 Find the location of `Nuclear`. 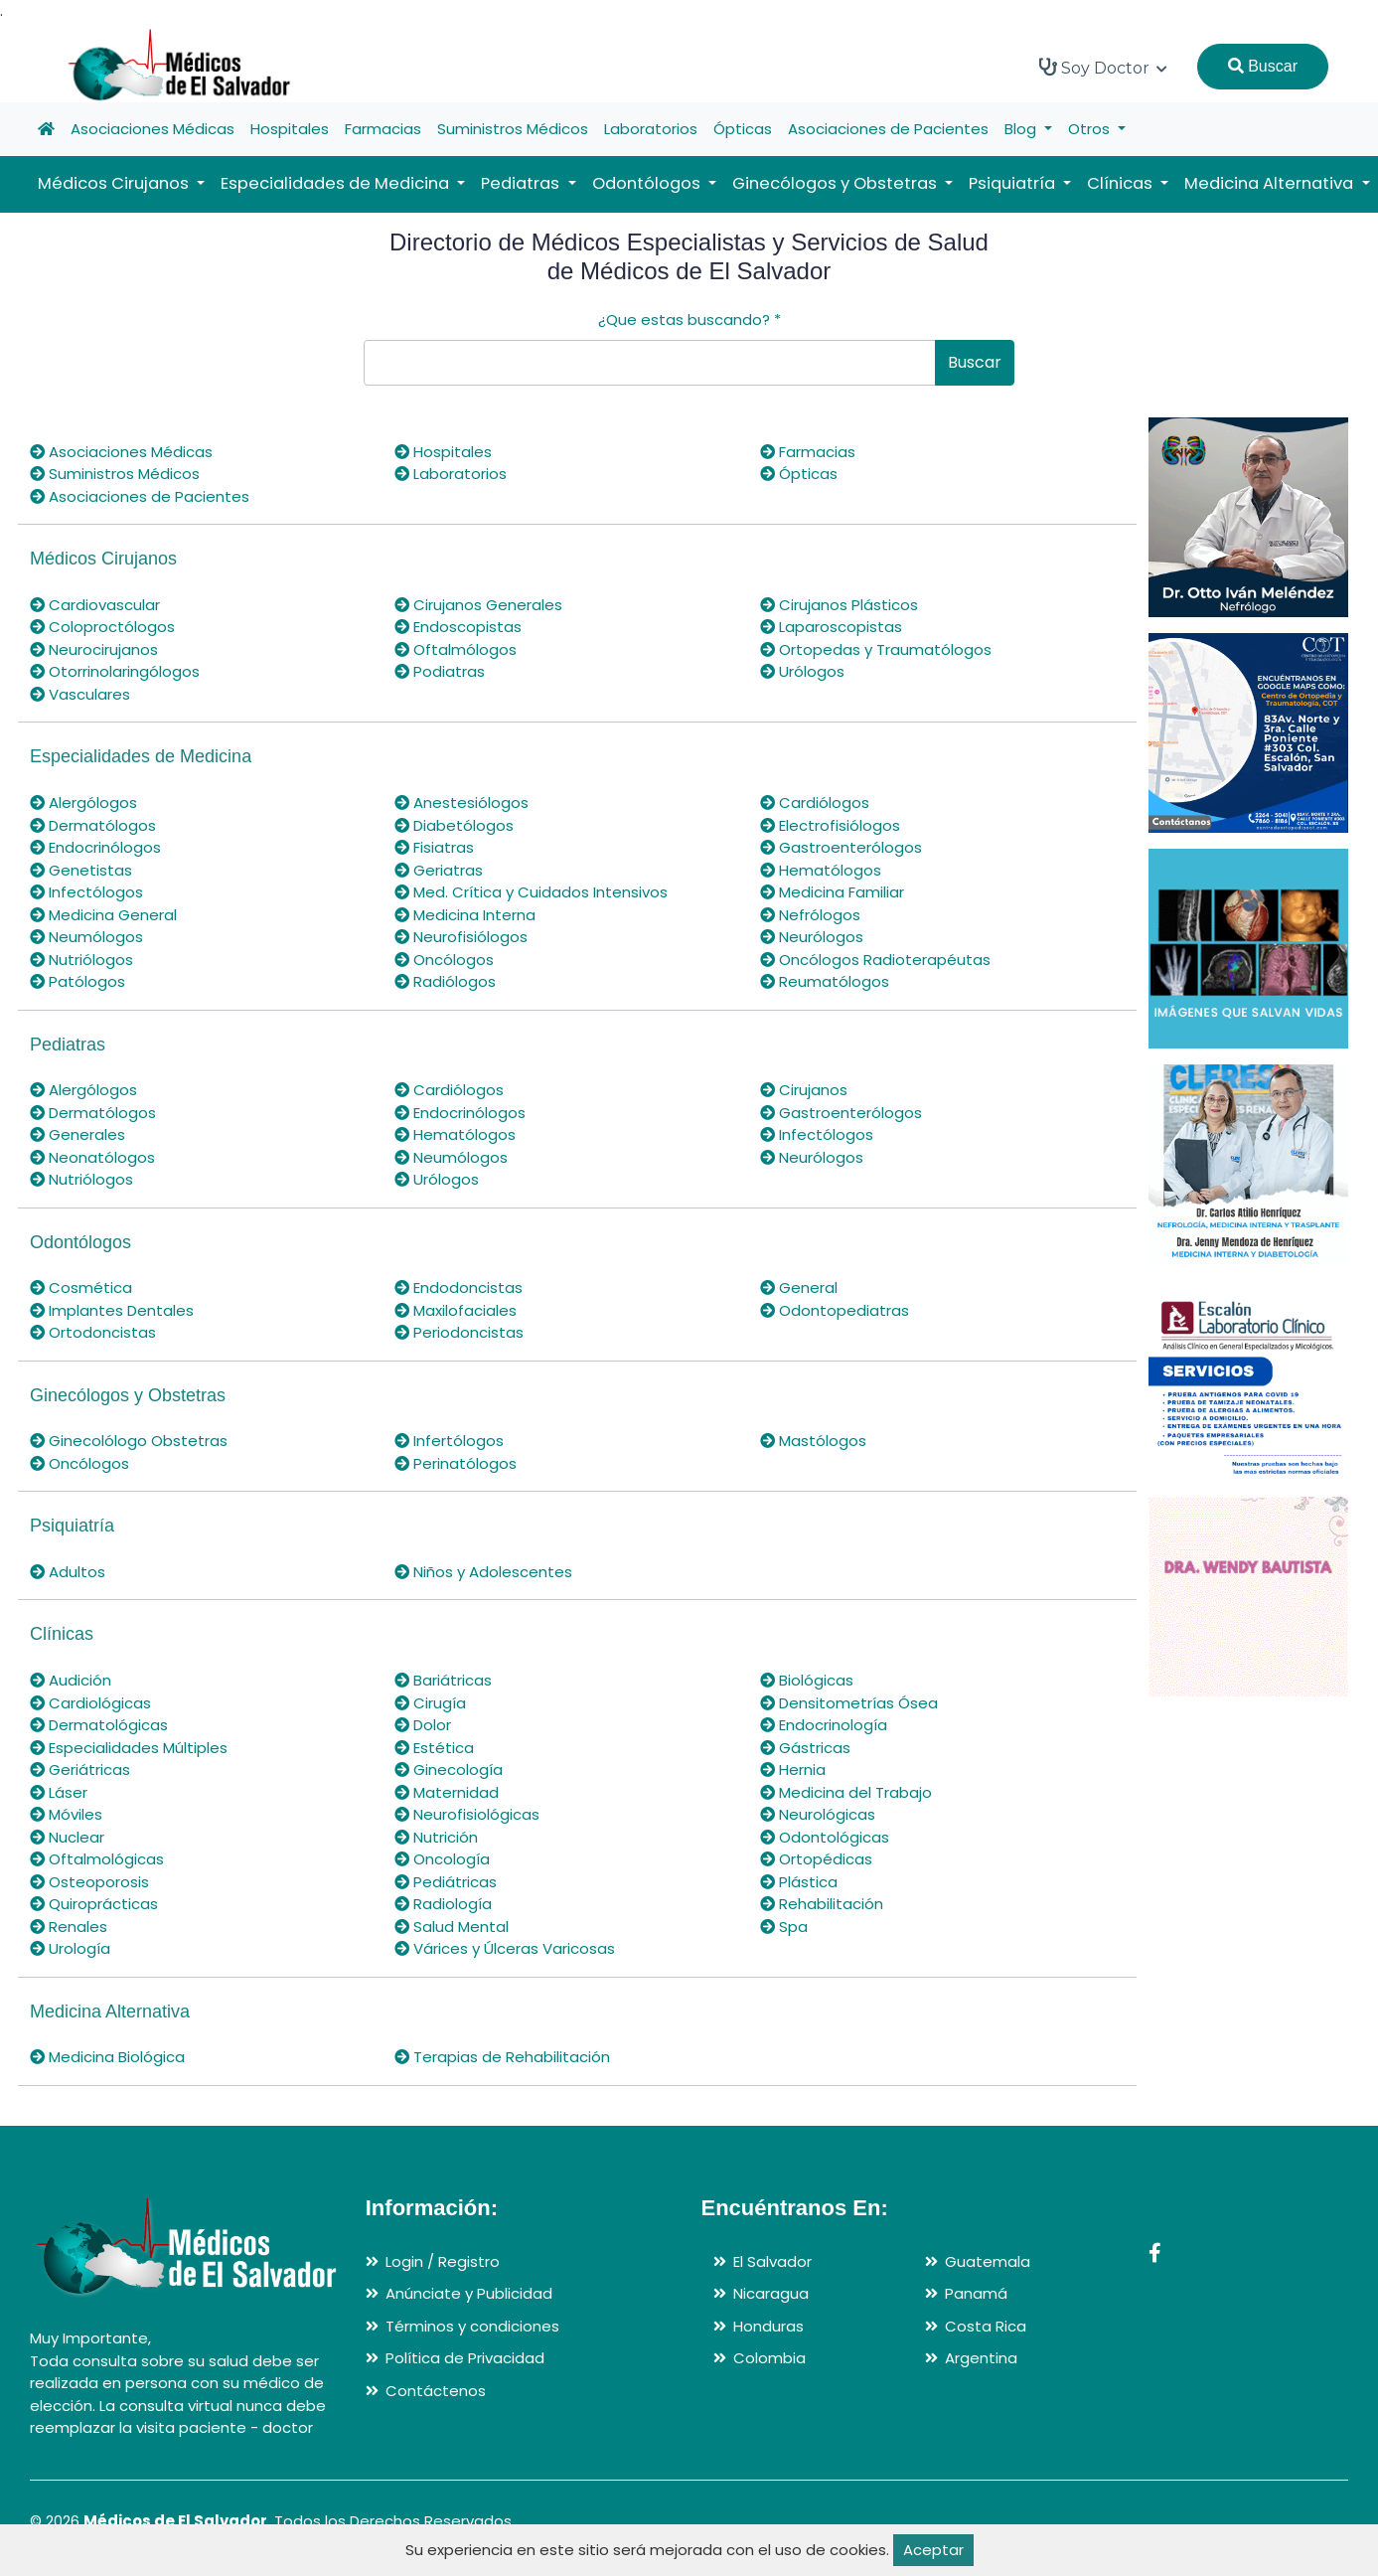

Nuclear is located at coordinates (67, 1837).